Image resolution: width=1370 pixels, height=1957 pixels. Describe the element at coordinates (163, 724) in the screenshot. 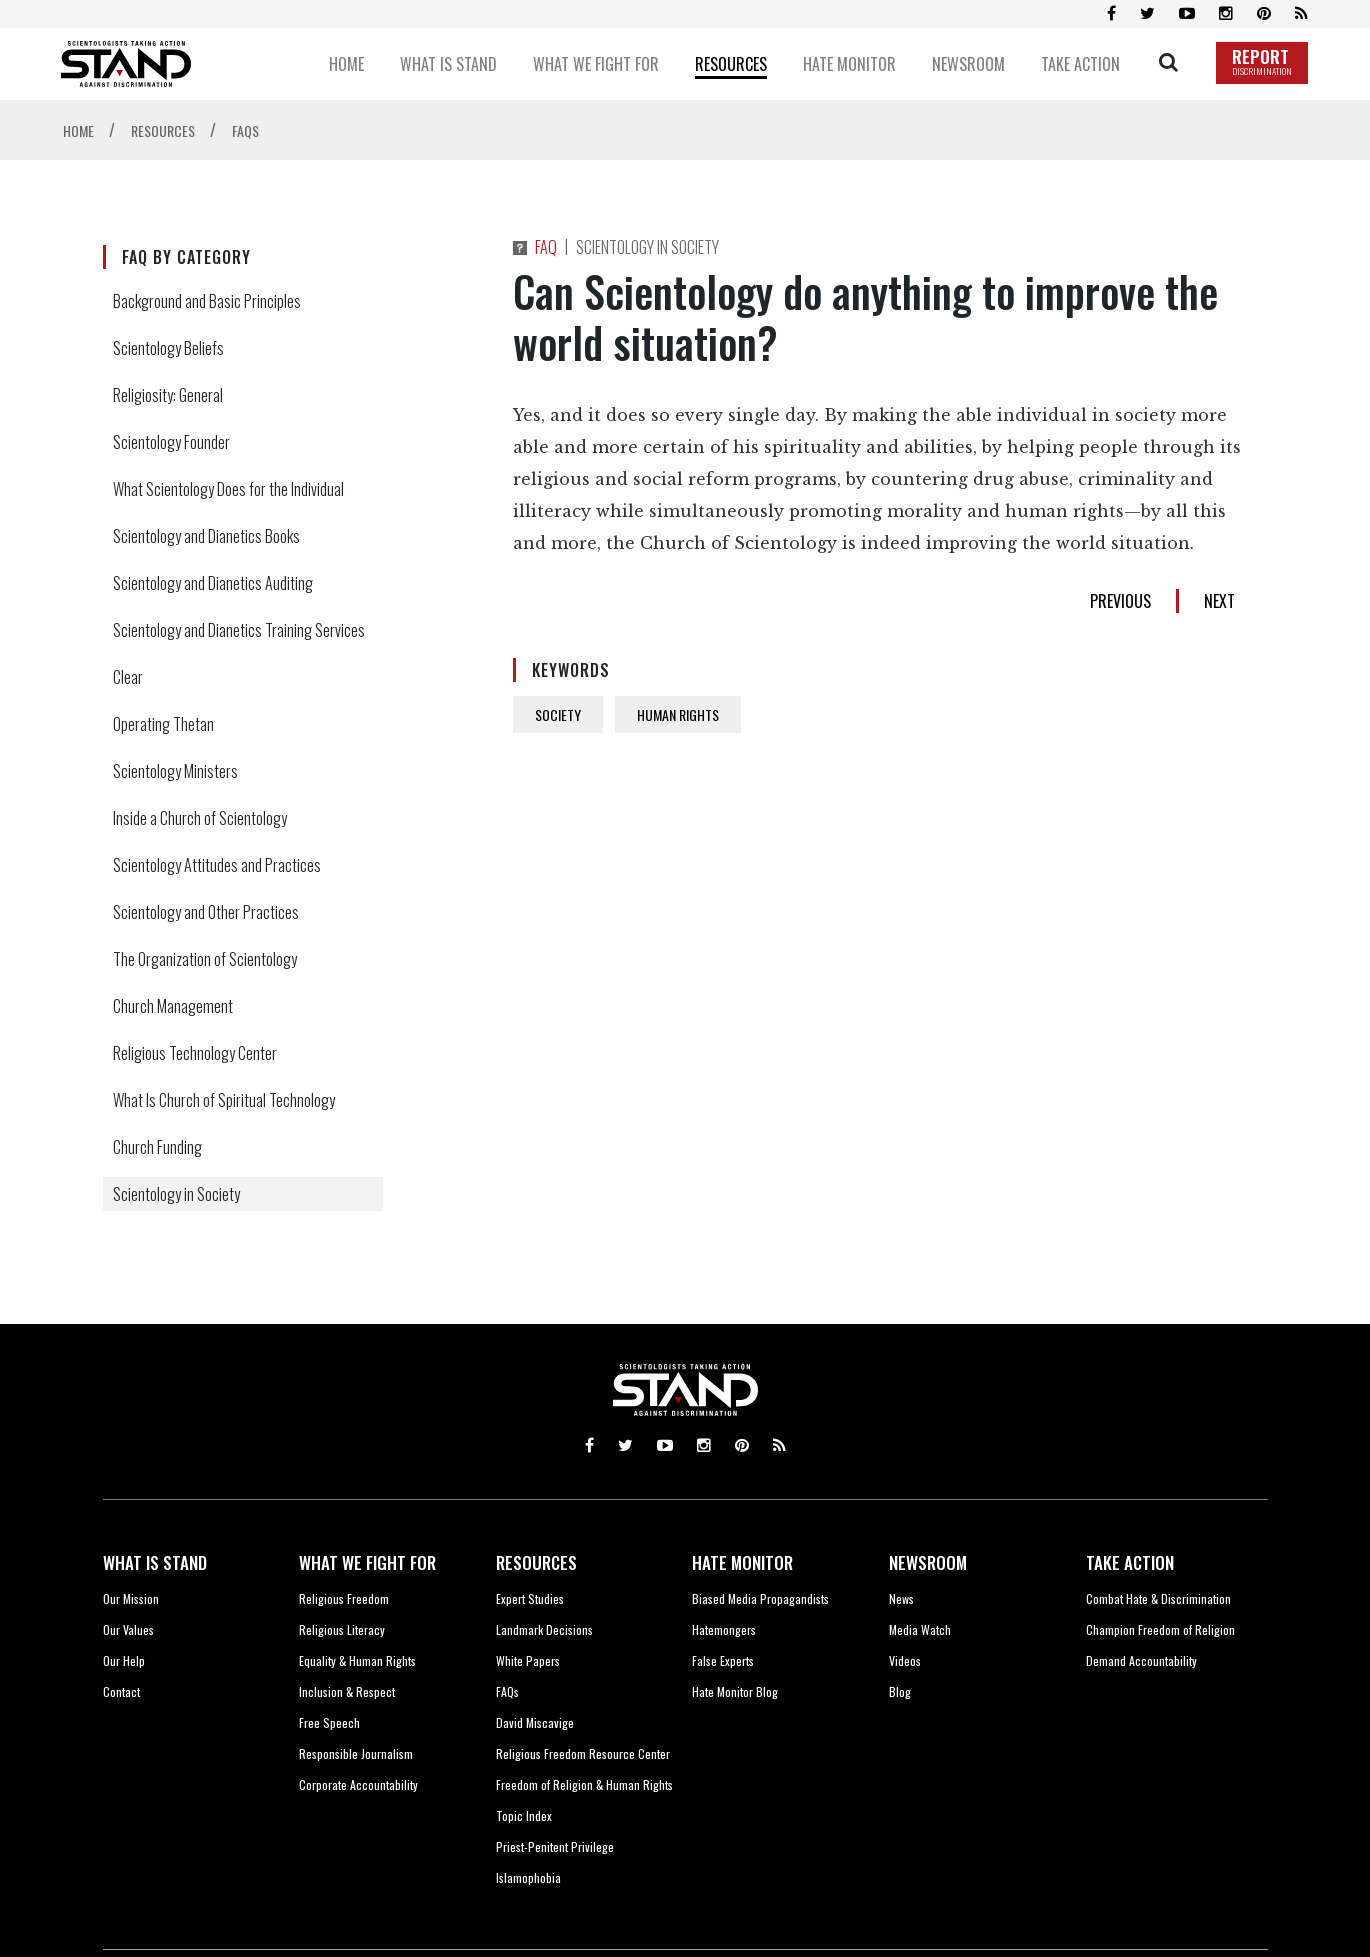

I see `Operating Thetan` at that location.